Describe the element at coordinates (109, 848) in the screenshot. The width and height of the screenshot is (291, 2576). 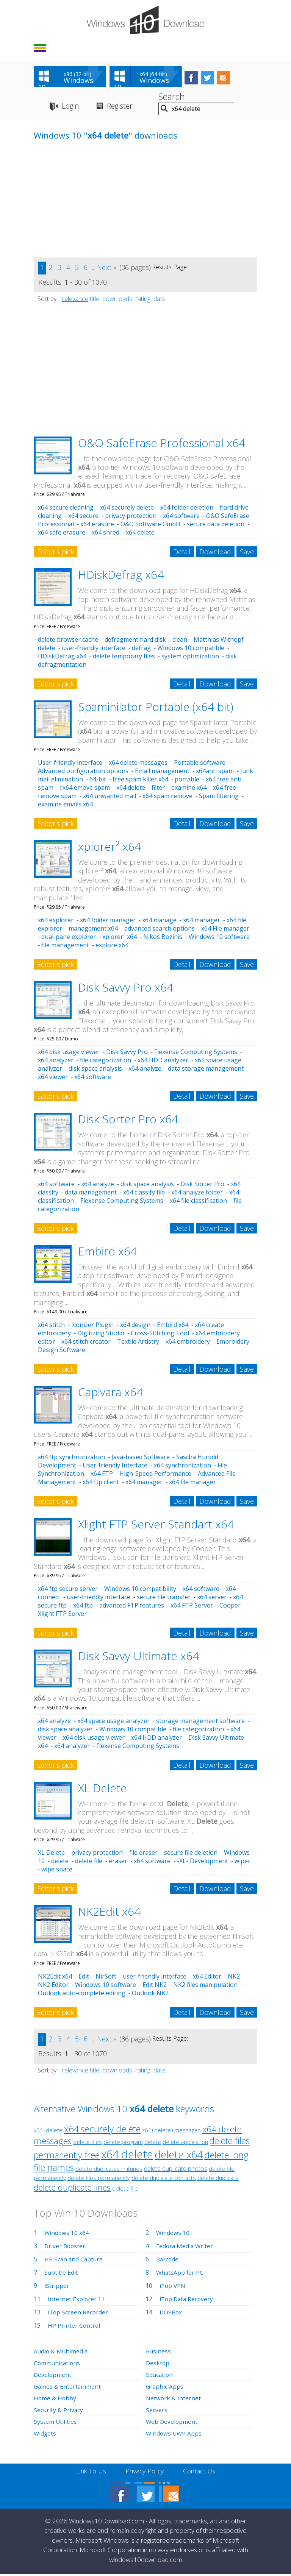
I see `xplorer² x64` at that location.